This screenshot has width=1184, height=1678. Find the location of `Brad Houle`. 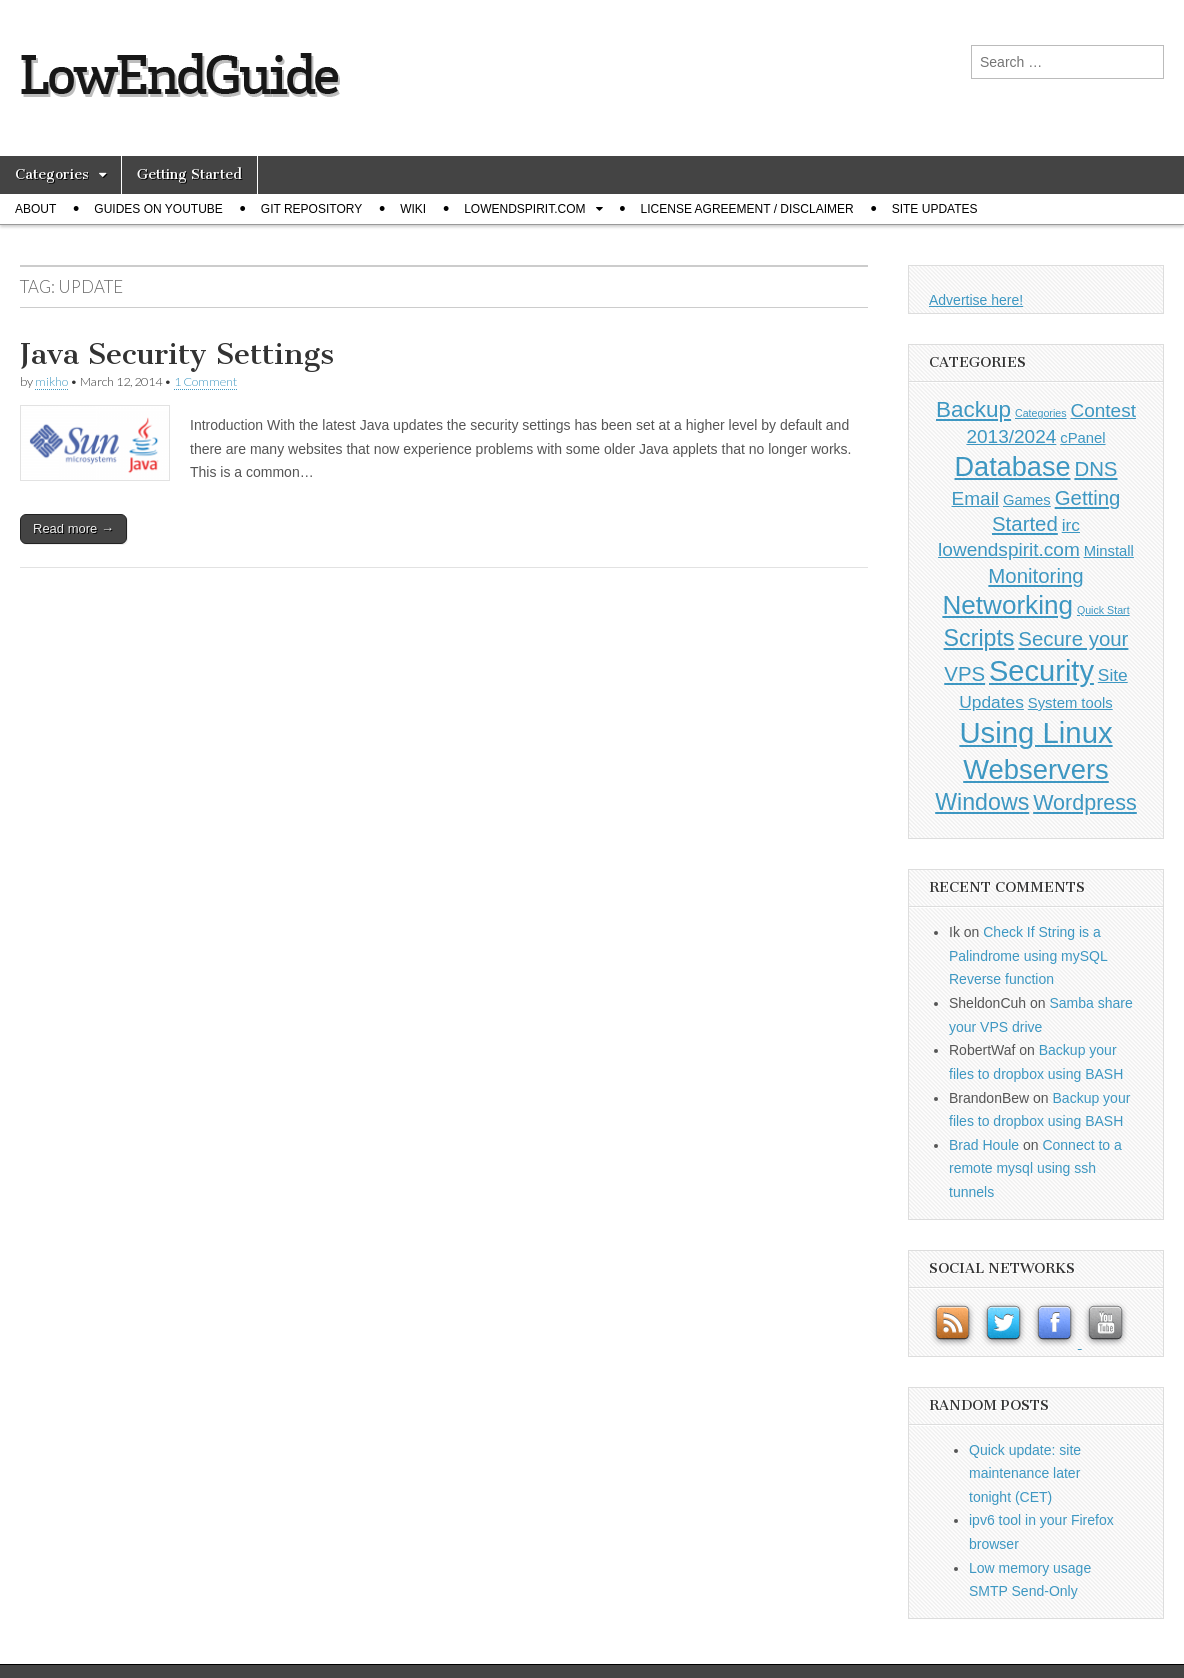

Brad Houle is located at coordinates (984, 1145).